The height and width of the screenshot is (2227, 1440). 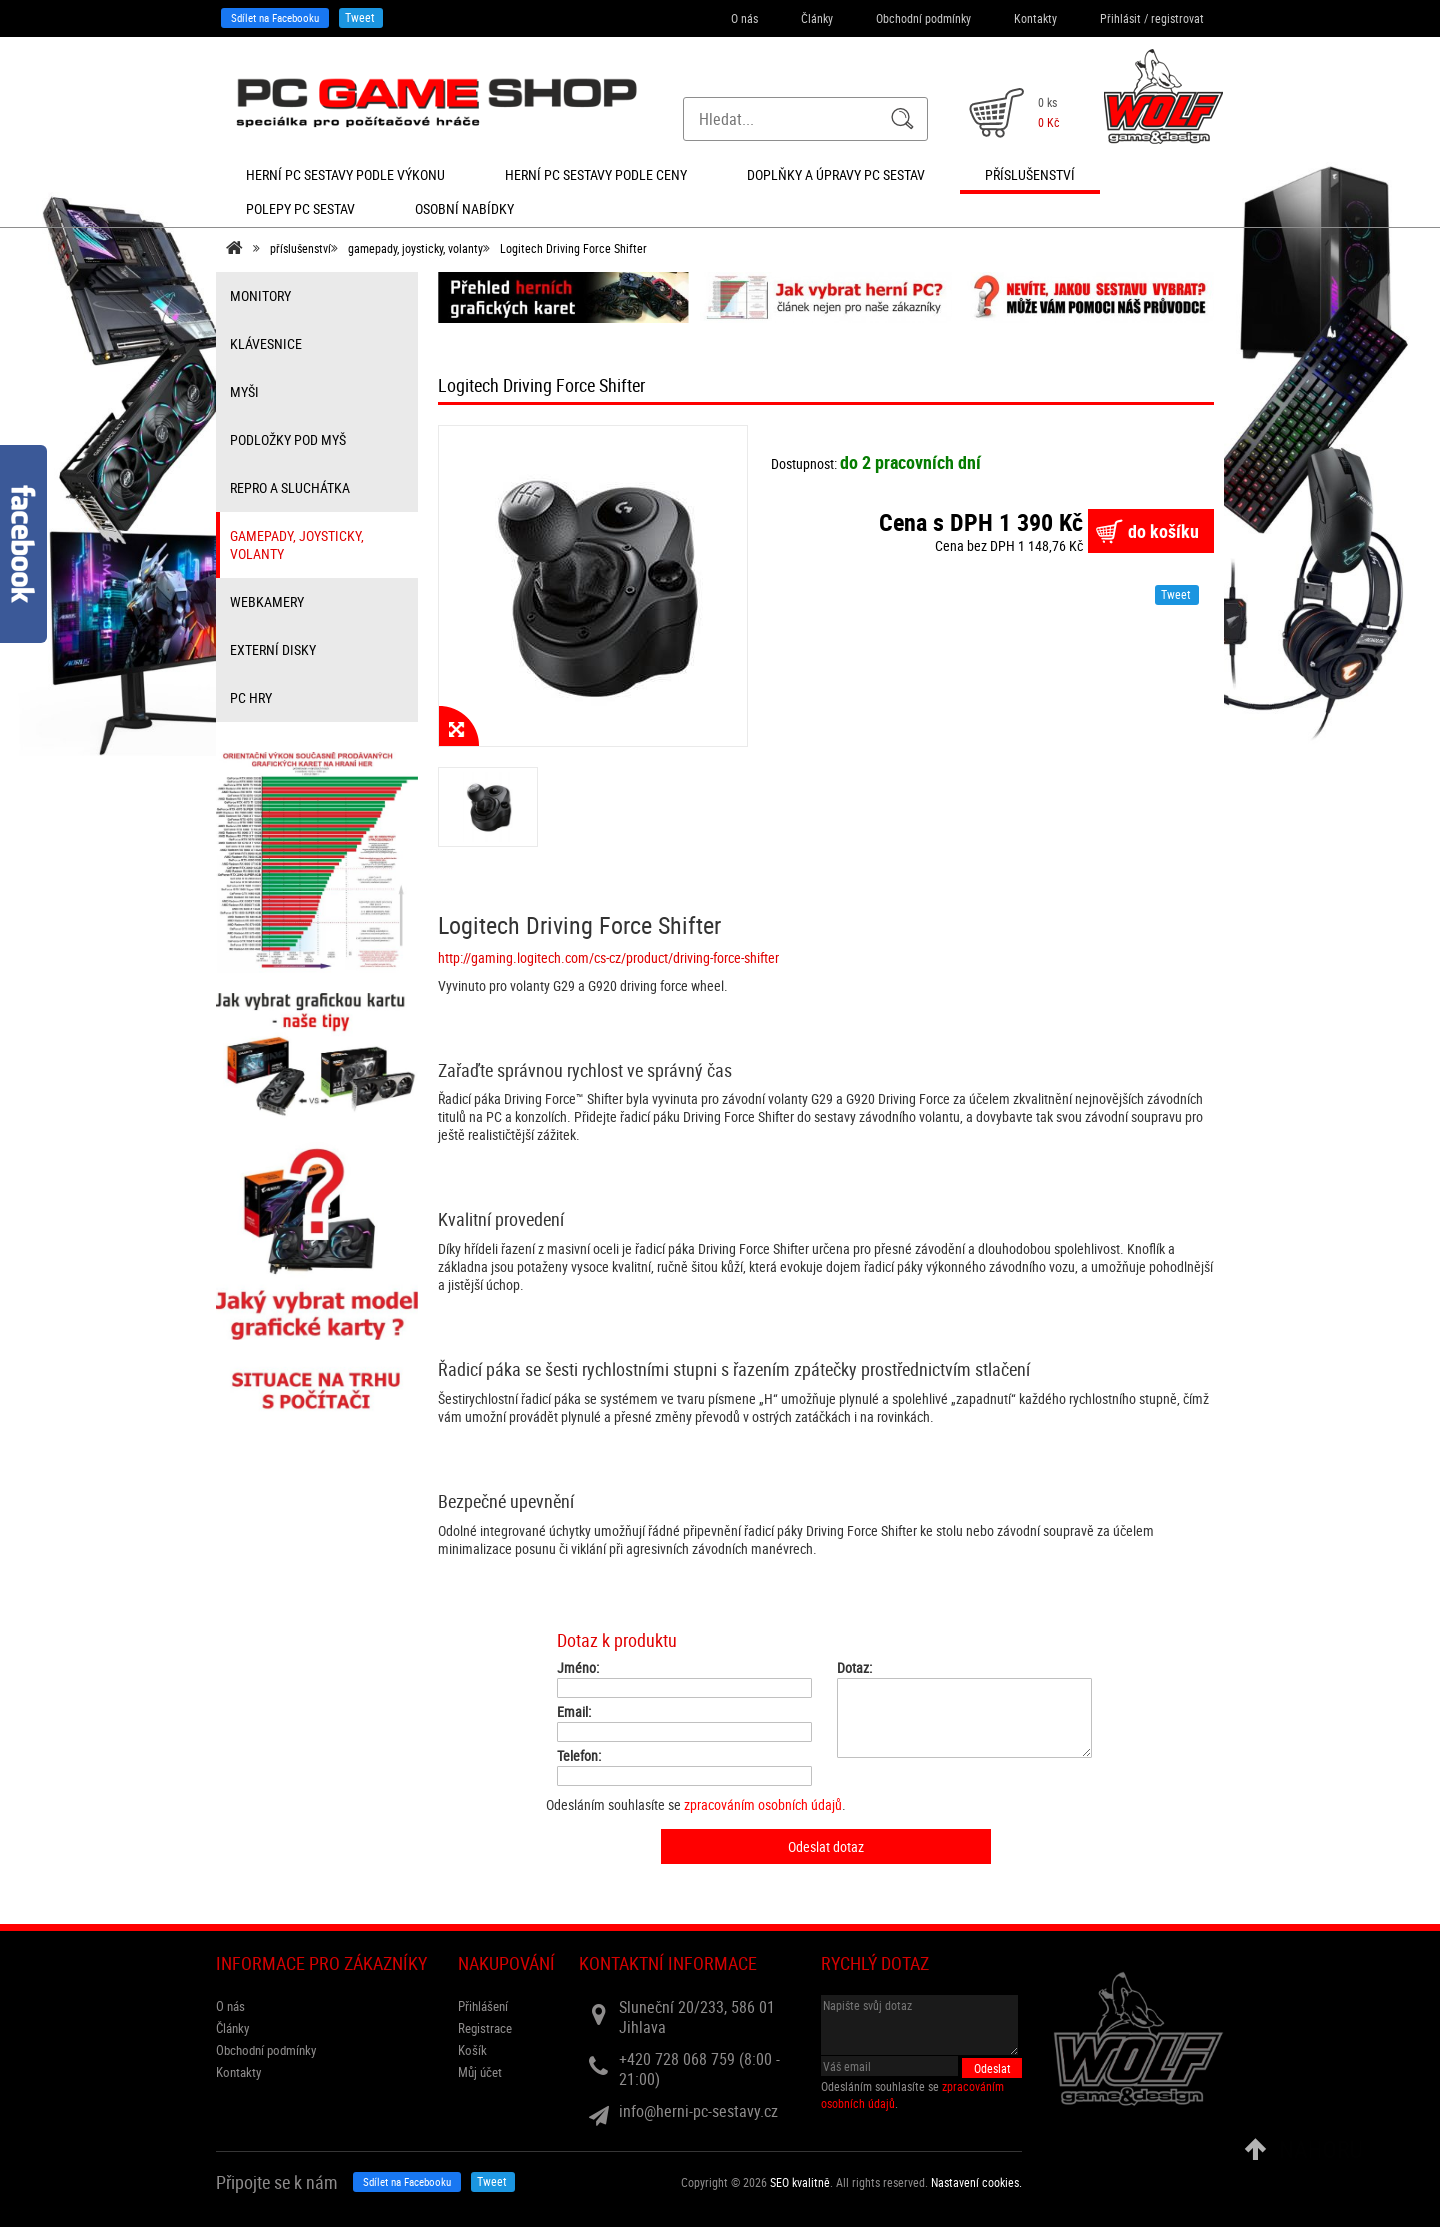 I want to click on zpracováním osobních údajů, so click(x=763, y=1804).